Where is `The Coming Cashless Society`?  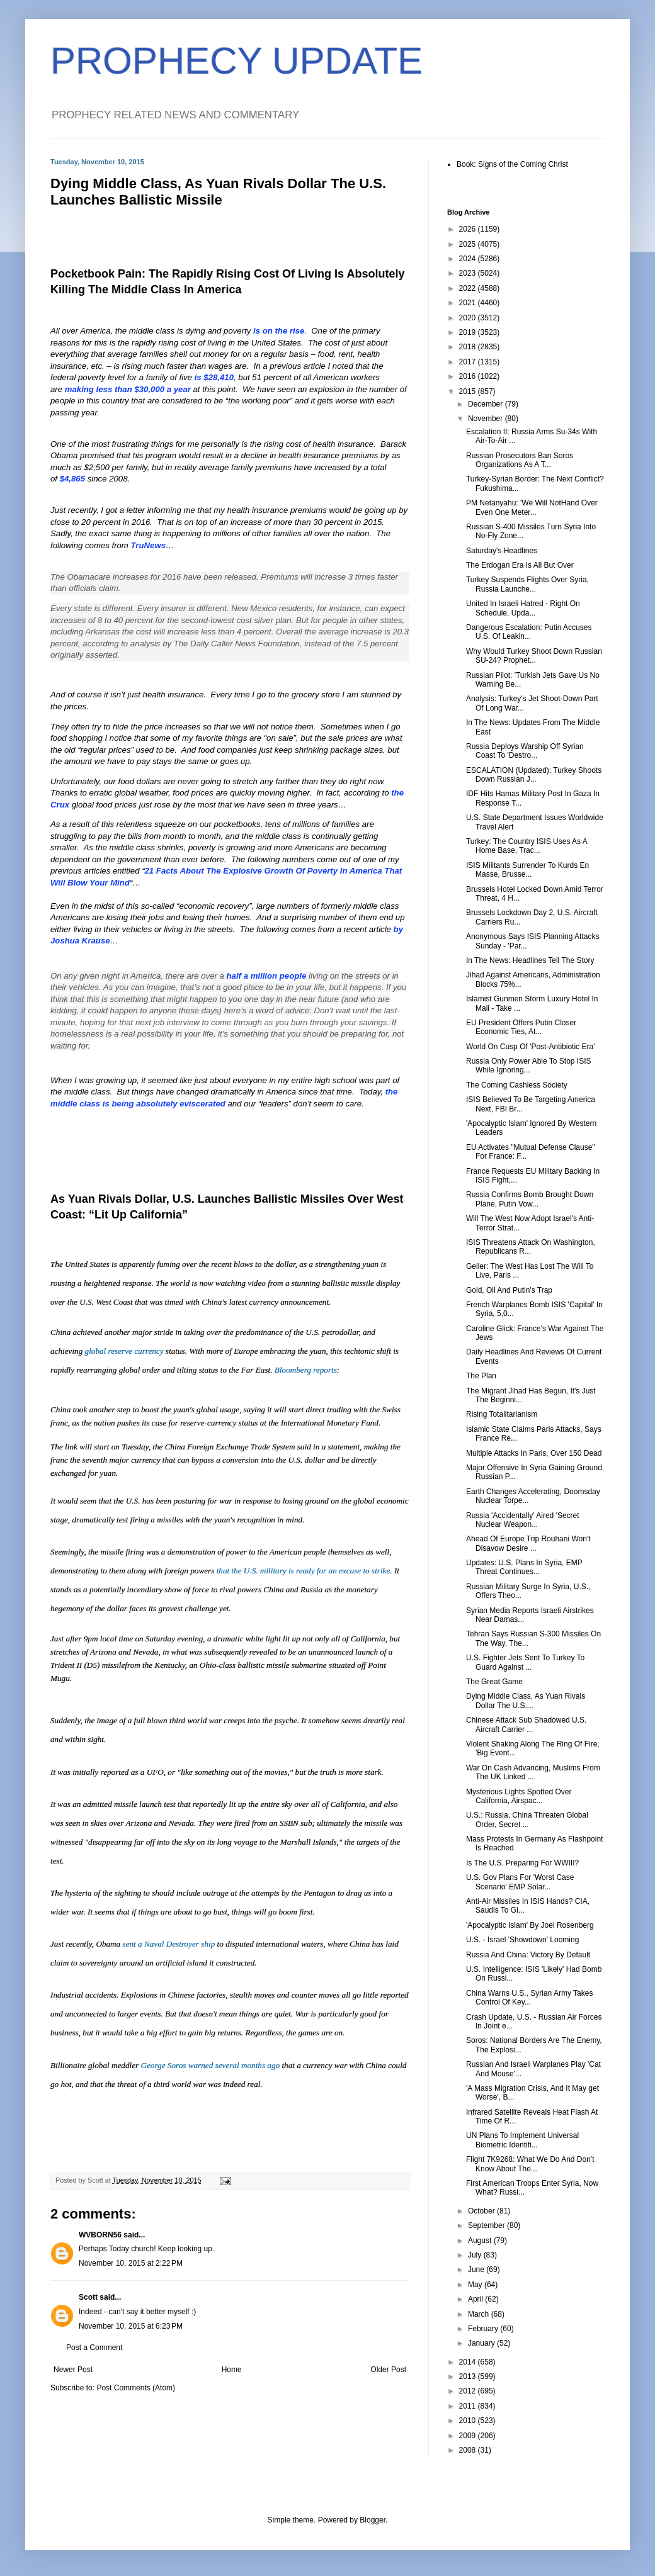
The Coming Cashless Society is located at coordinates (516, 1085).